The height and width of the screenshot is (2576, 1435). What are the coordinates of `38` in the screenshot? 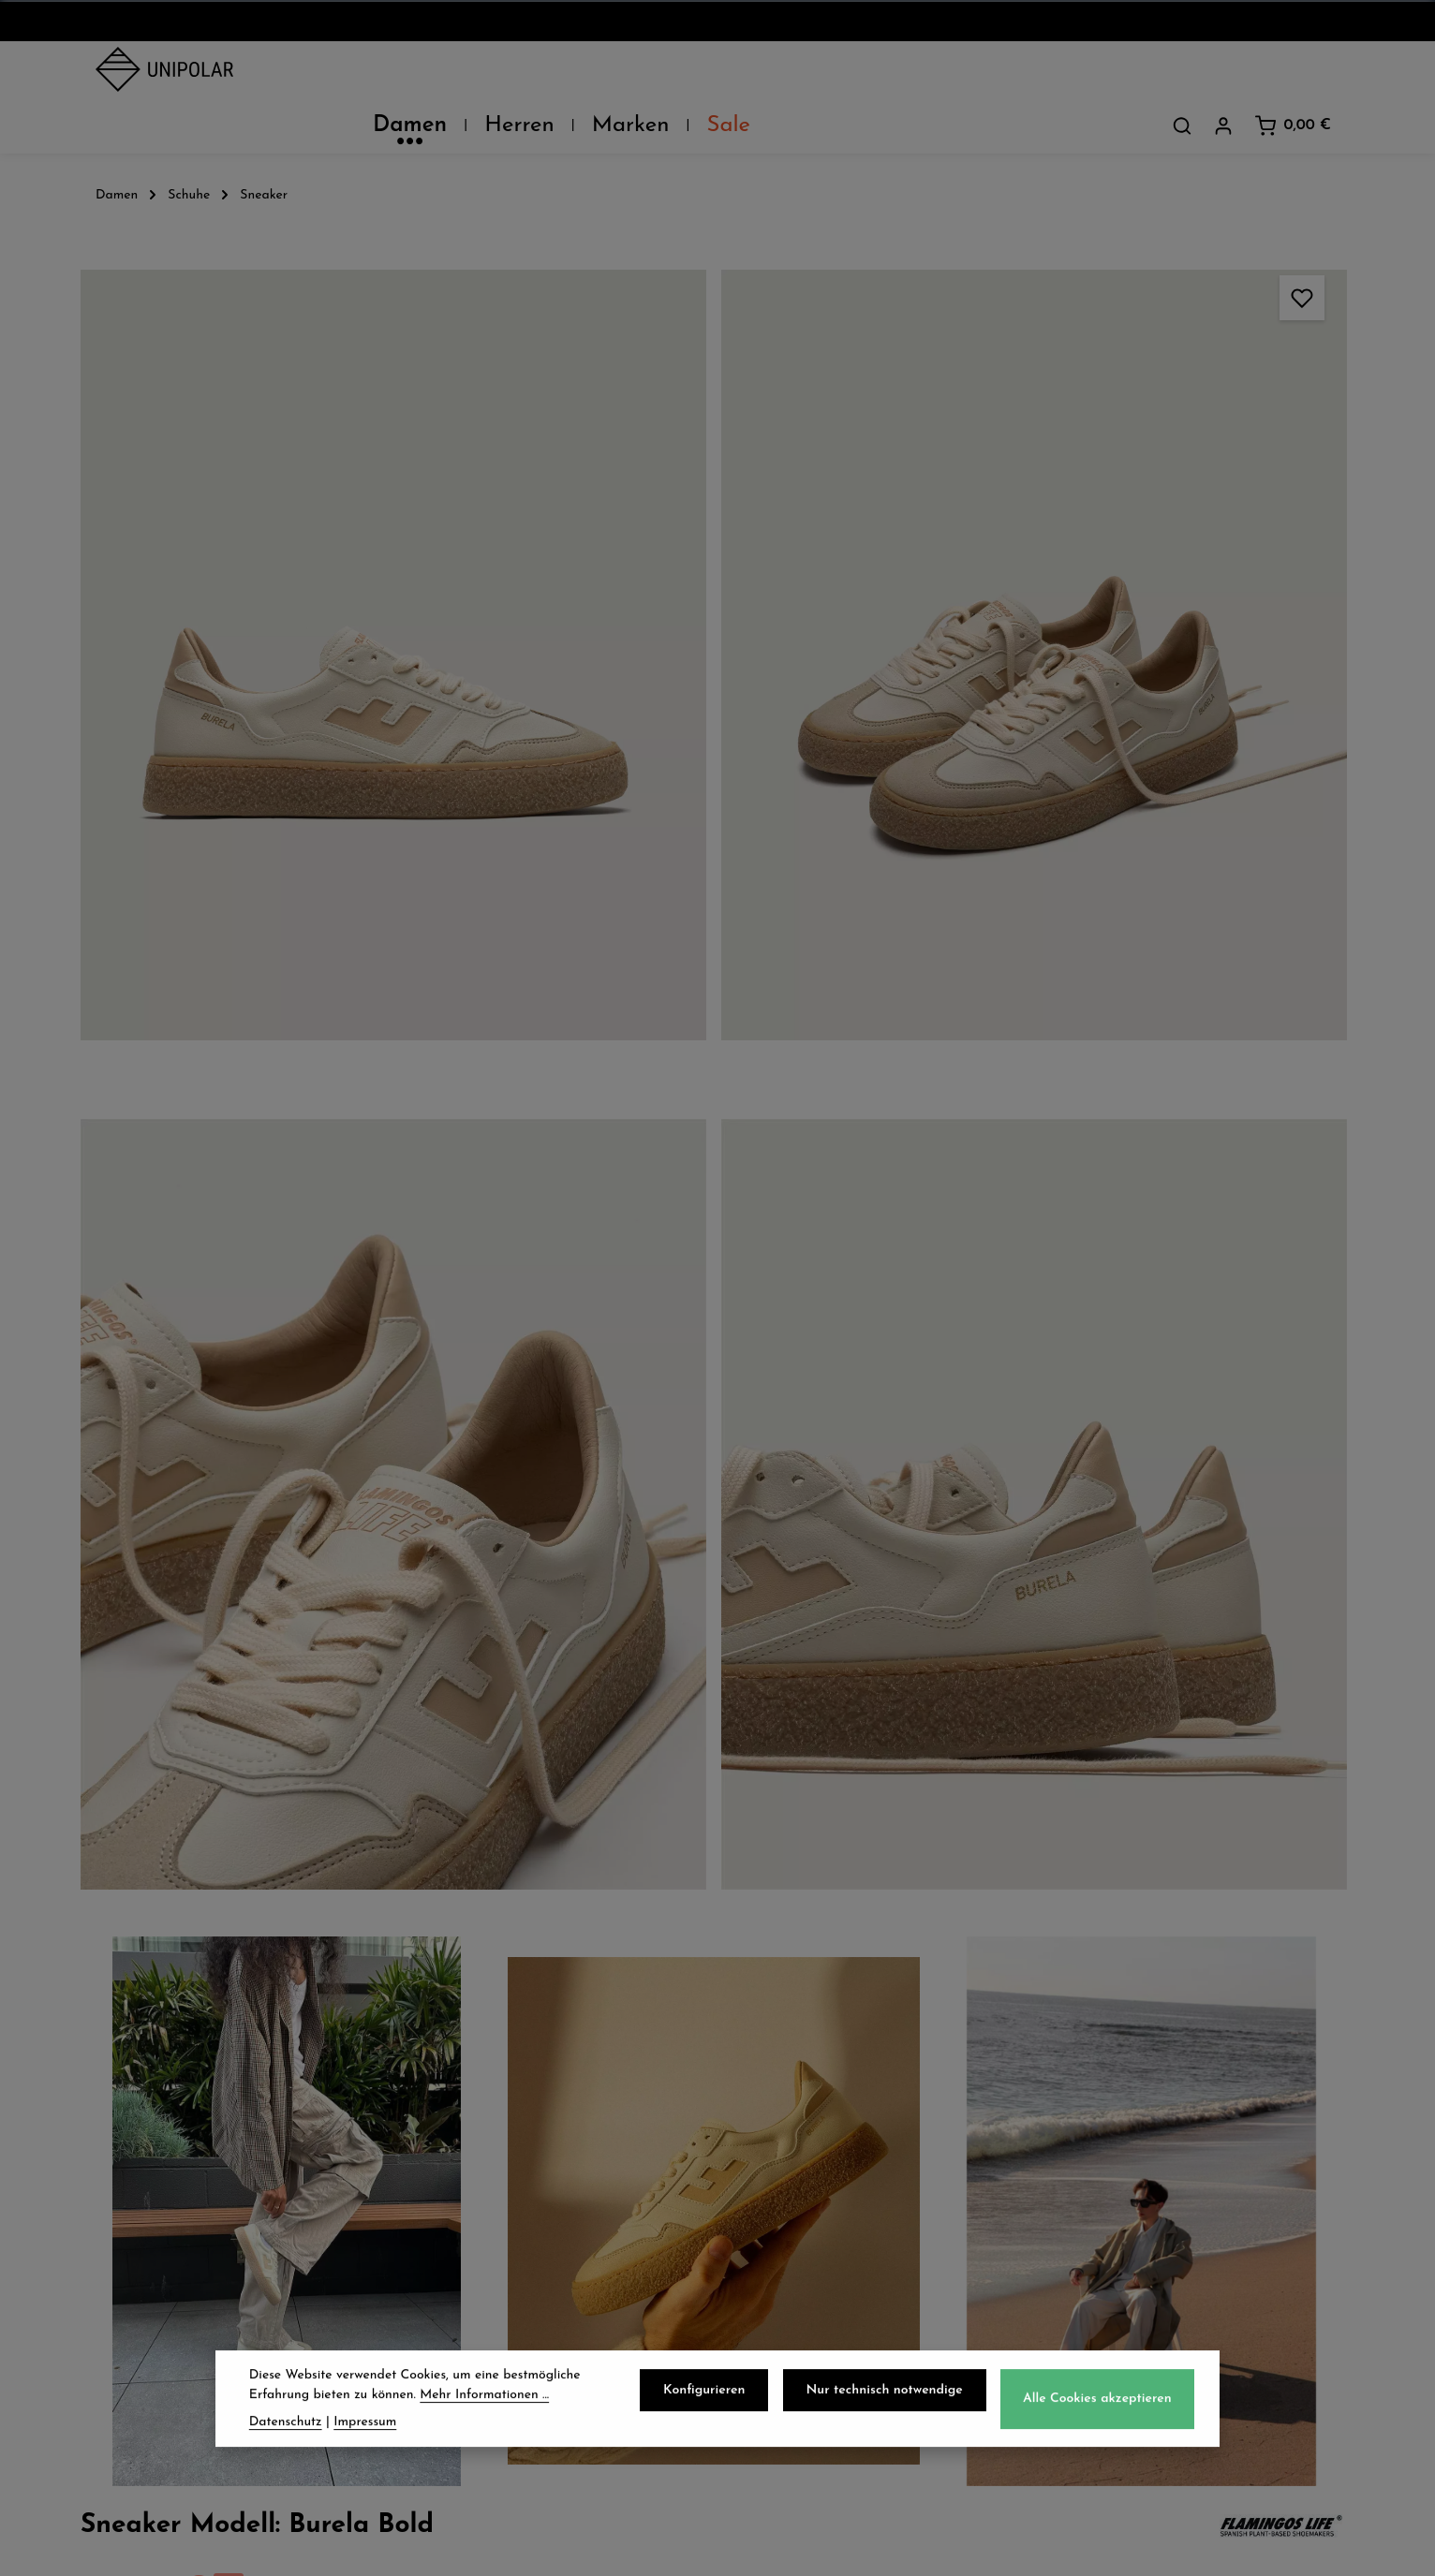 It's located at (1088, 563).